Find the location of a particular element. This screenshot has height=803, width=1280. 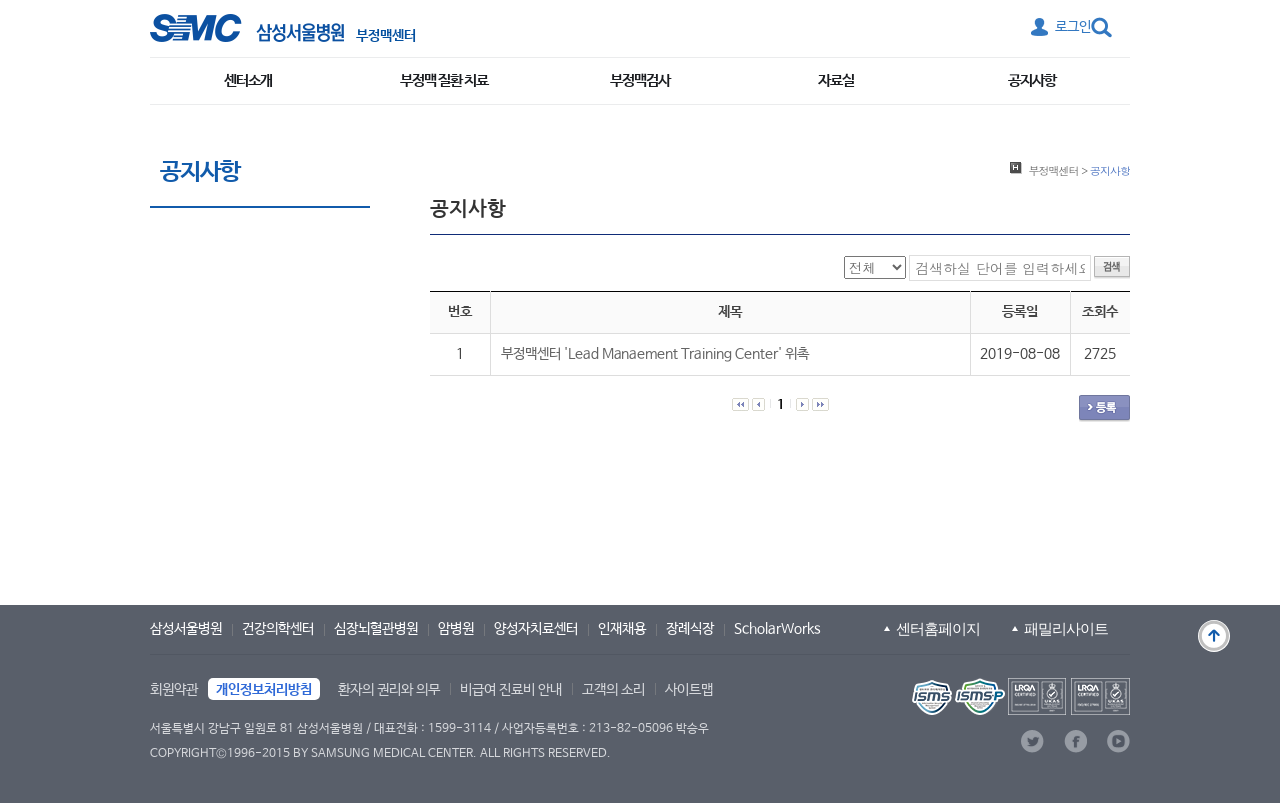

공지사항 is located at coordinates (1032, 80).